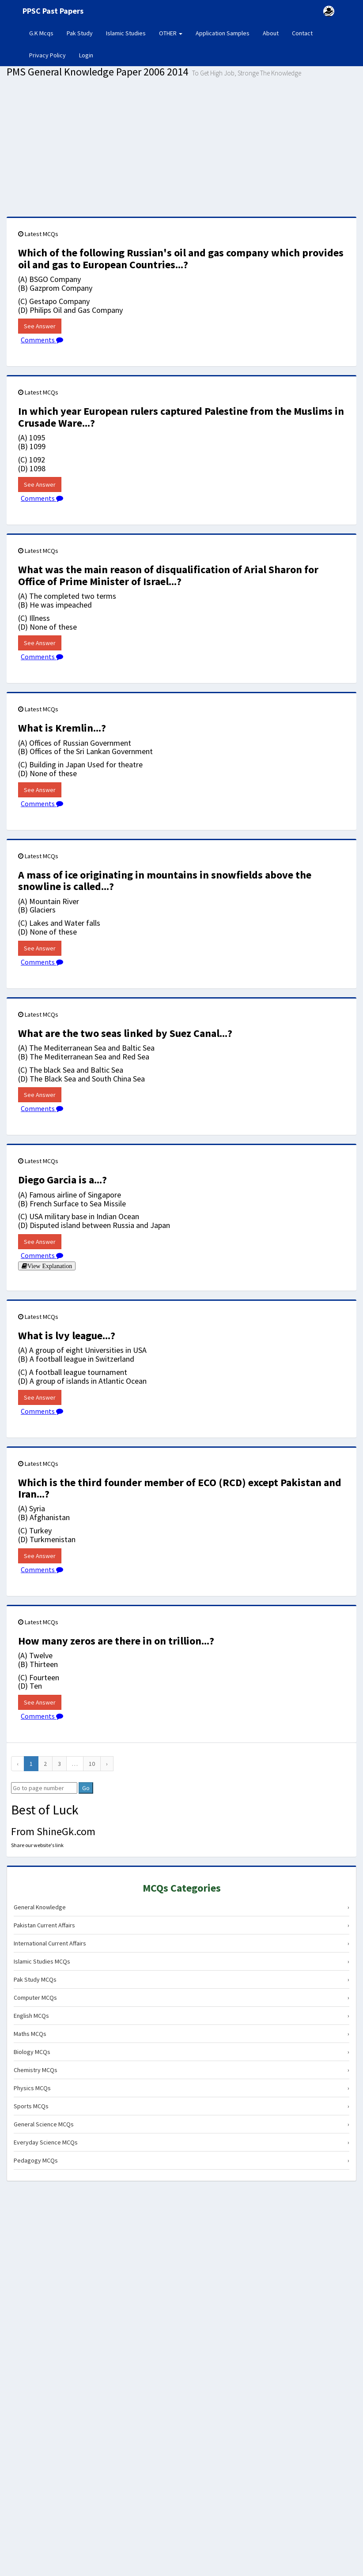 The width and height of the screenshot is (363, 2576). What do you see at coordinates (223, 33) in the screenshot?
I see `Application Samples` at bounding box center [223, 33].